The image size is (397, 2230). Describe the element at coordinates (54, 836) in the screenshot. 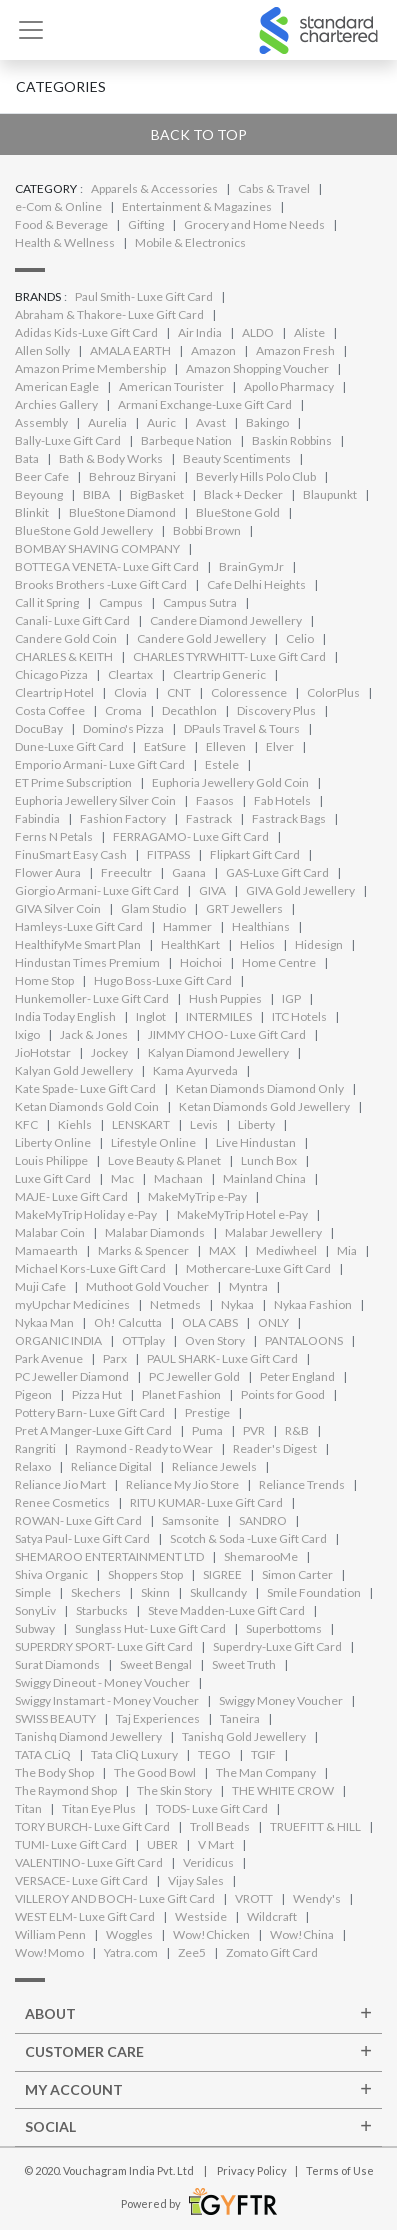

I see `Ferns N Petals` at that location.